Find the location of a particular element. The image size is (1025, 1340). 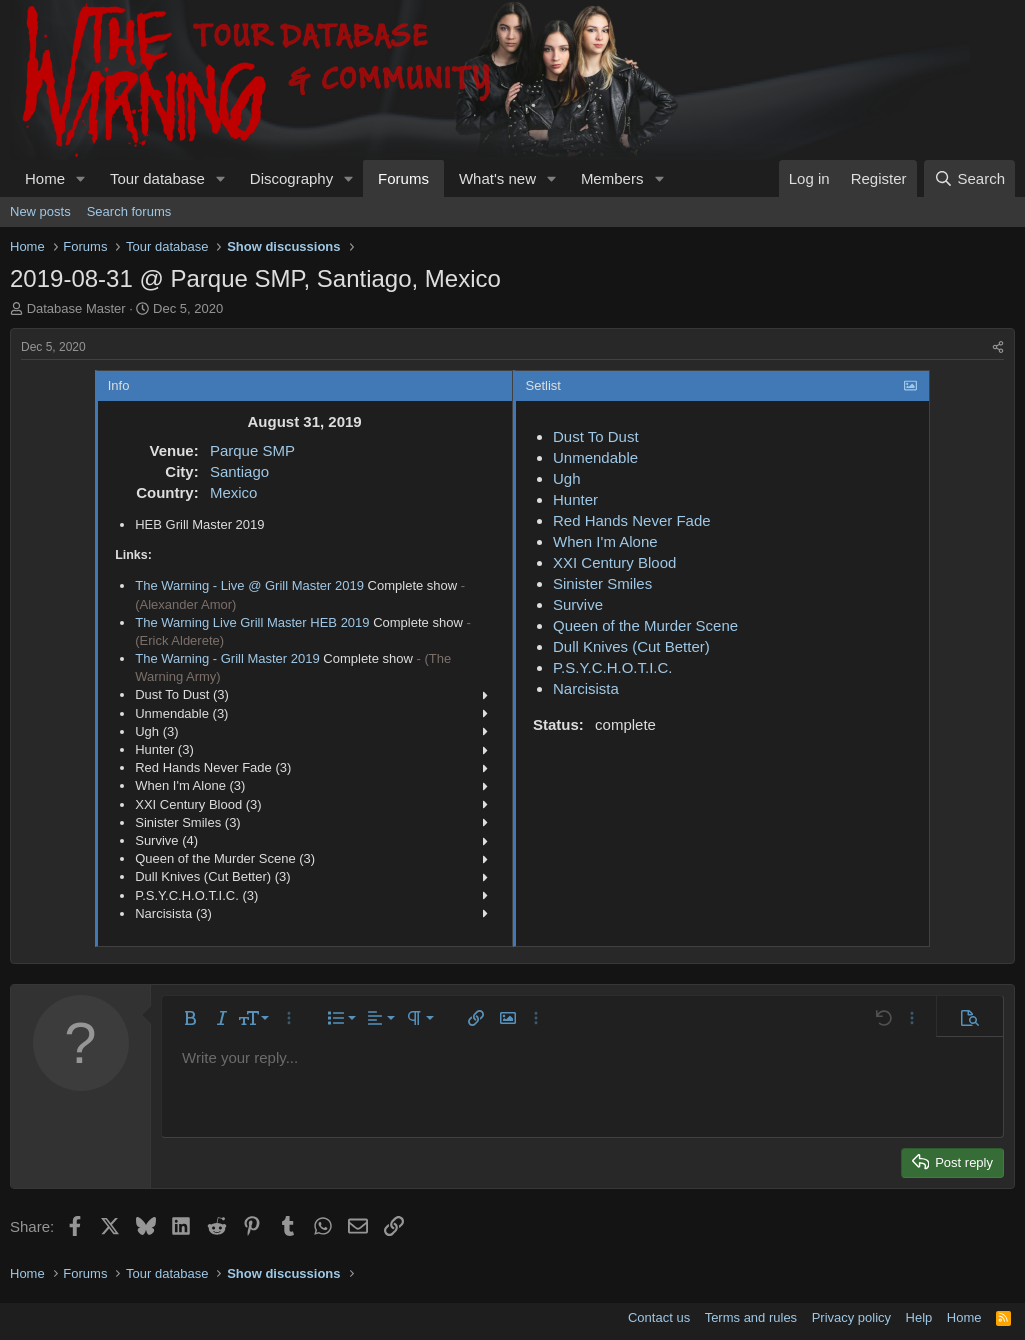

Narcisista is located at coordinates (586, 688).